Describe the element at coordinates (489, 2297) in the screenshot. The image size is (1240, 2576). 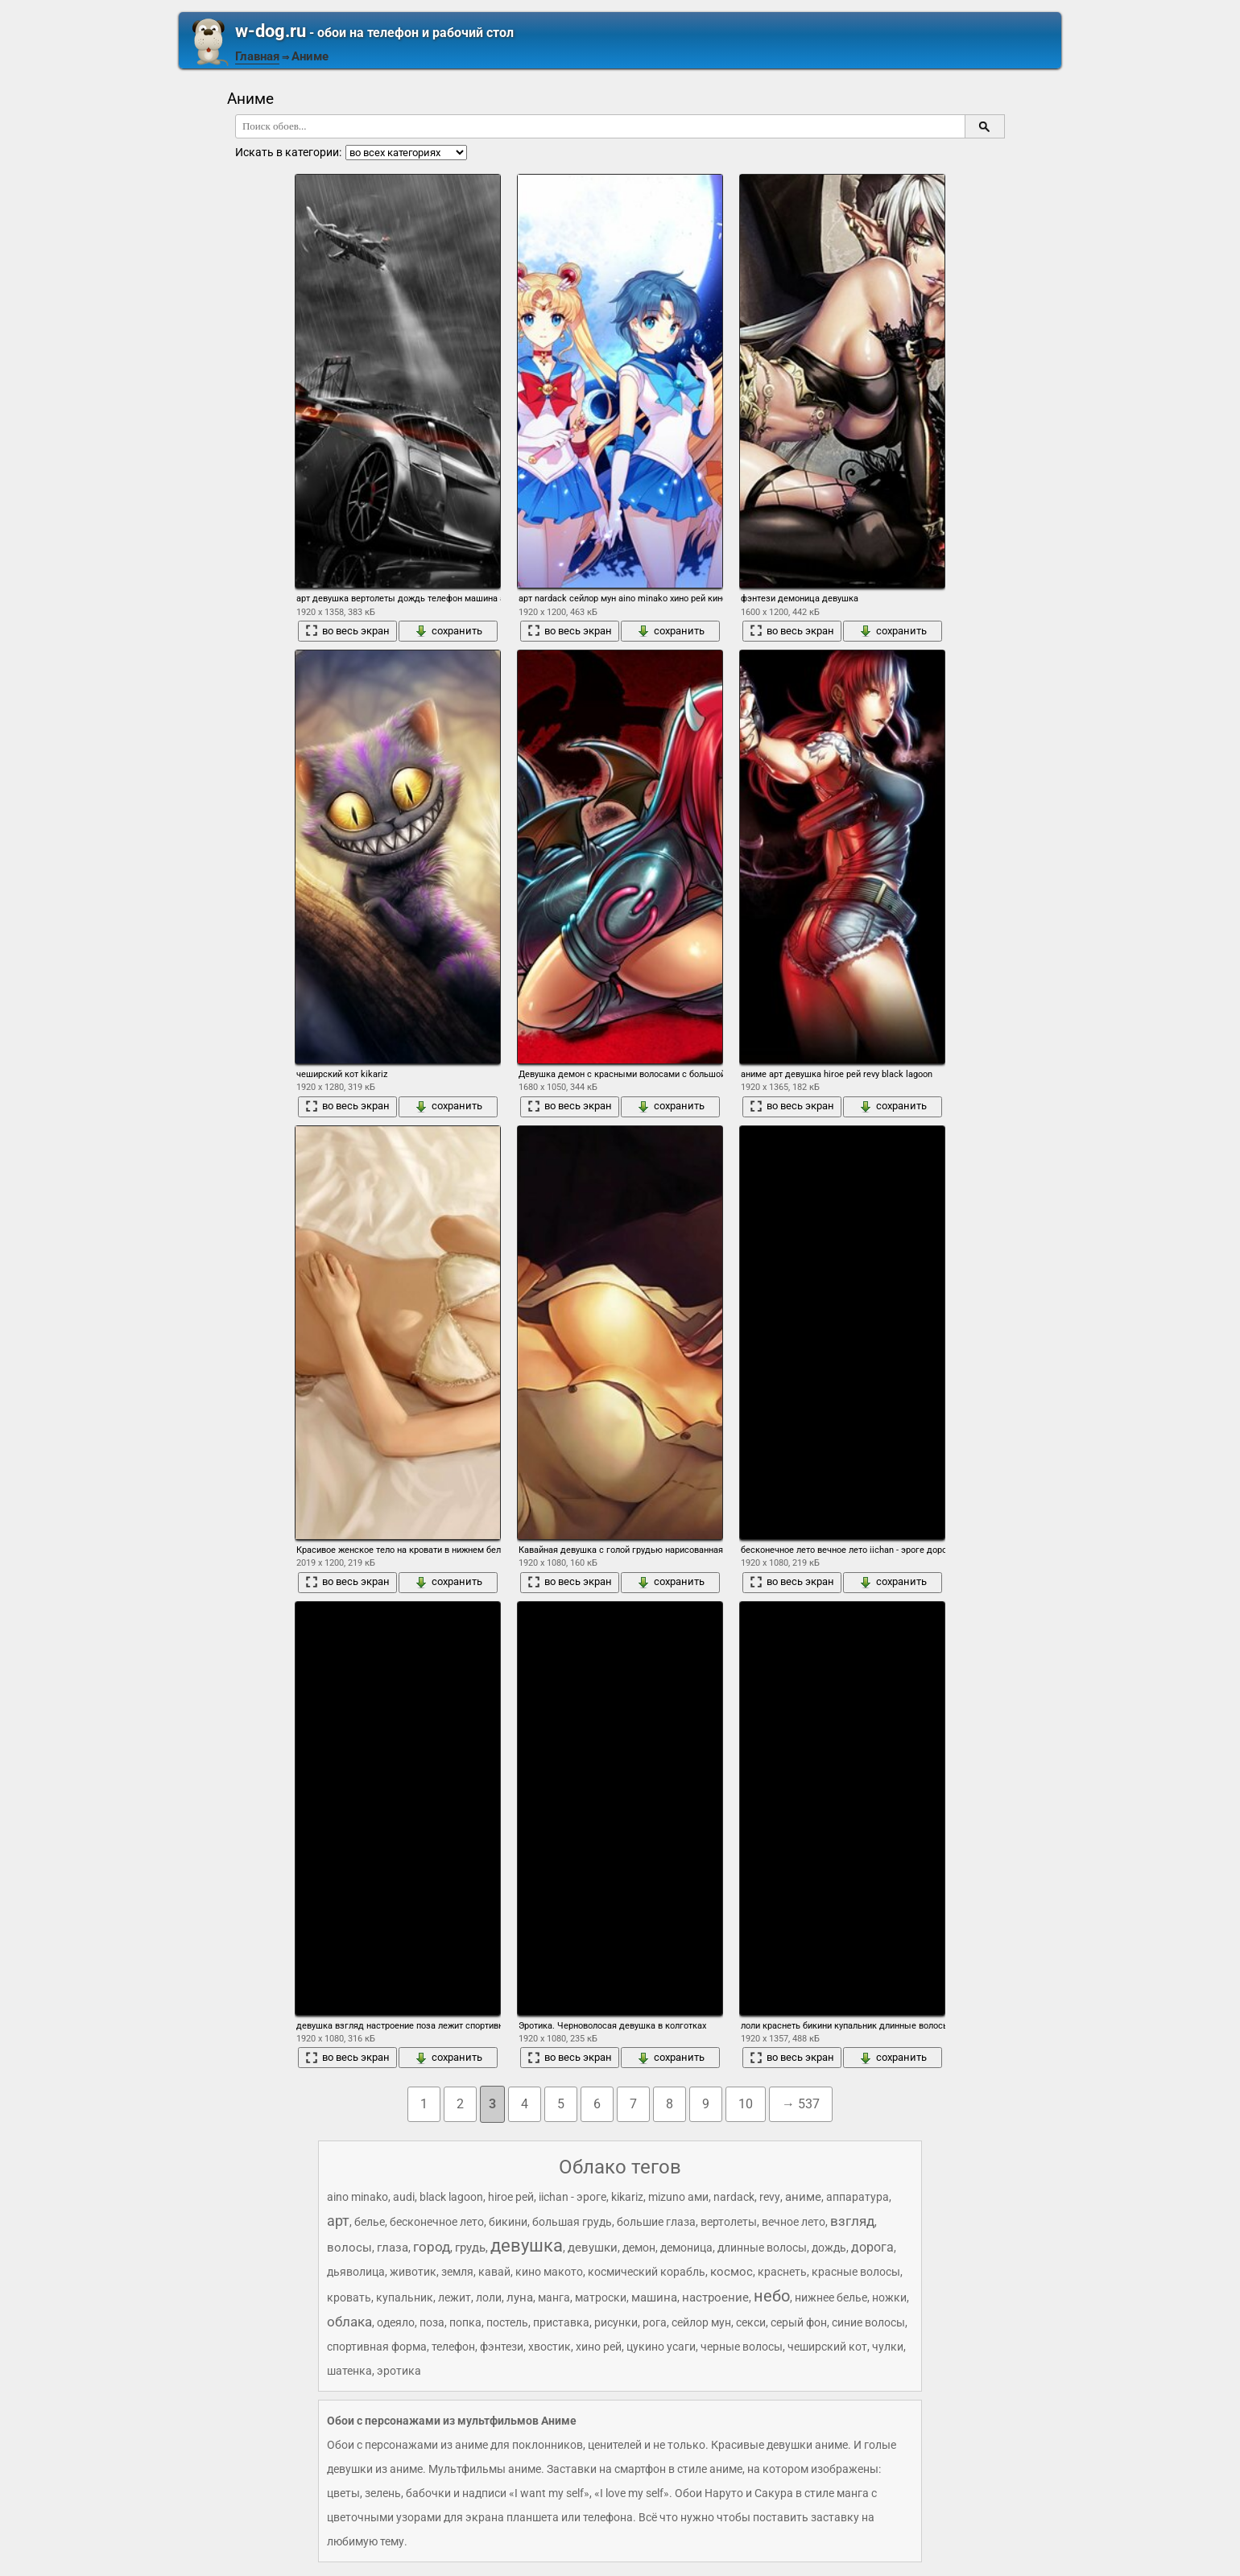
I see `лоли` at that location.